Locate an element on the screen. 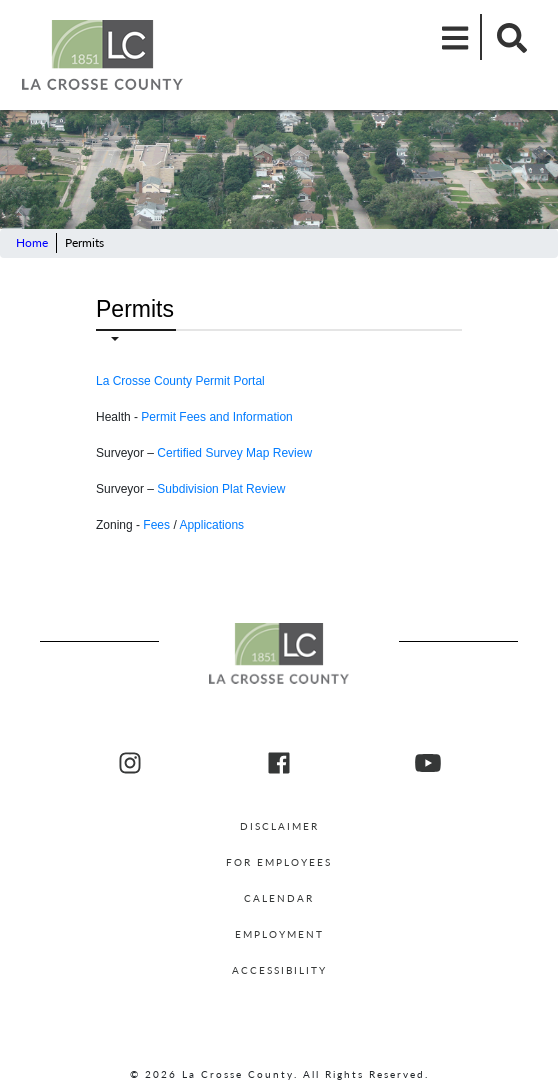 This screenshot has height=1084, width=558. La Crosse County Permit Portal is located at coordinates (180, 381).